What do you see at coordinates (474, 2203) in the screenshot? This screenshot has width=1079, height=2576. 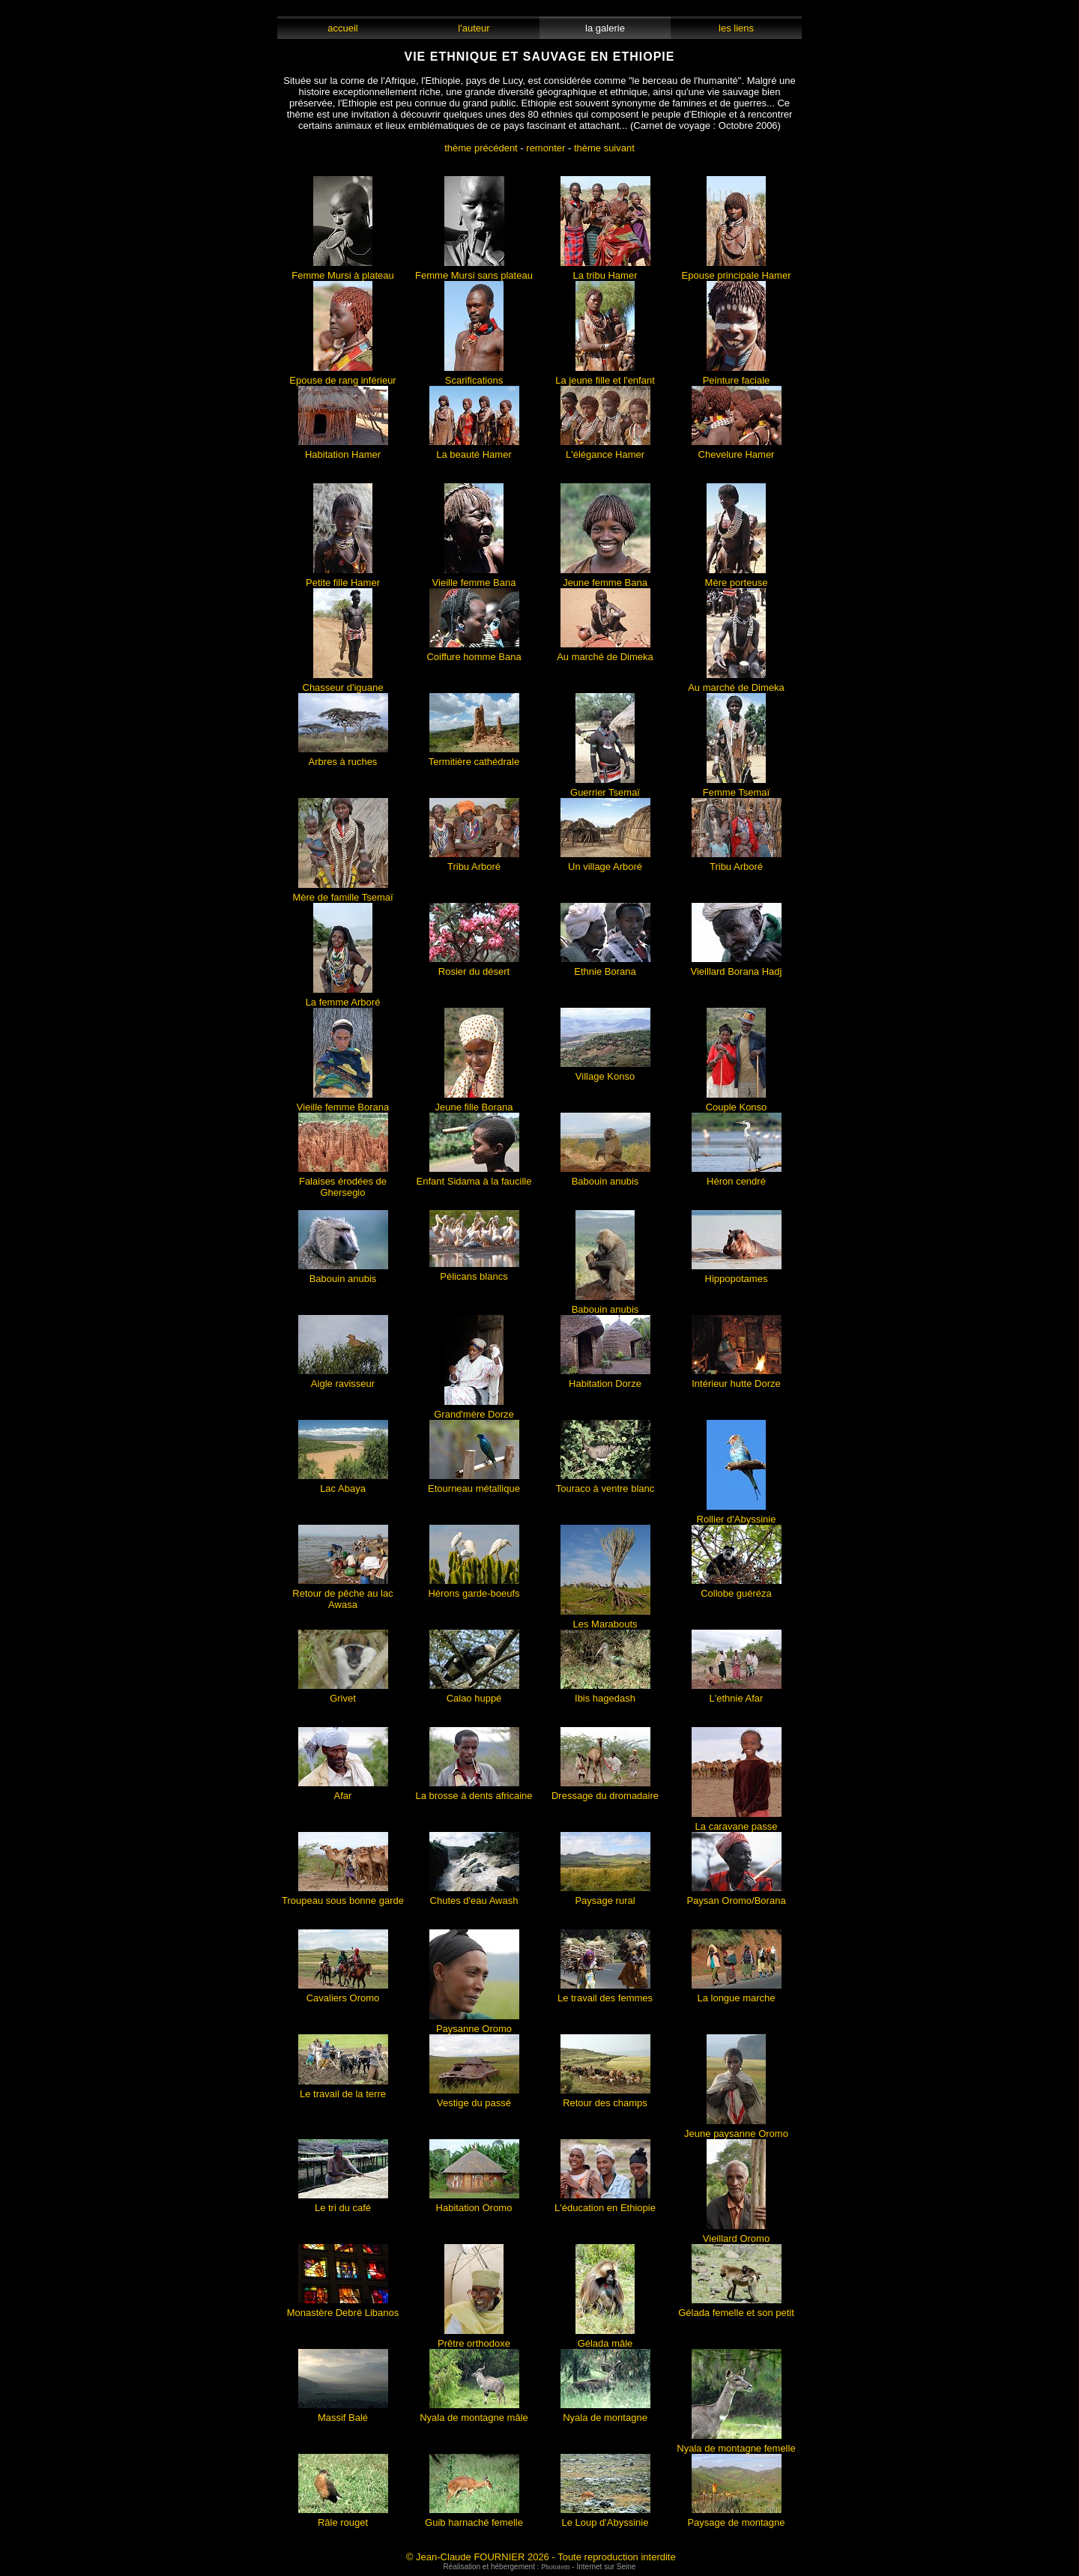 I see `Habitation Oromo` at bounding box center [474, 2203].